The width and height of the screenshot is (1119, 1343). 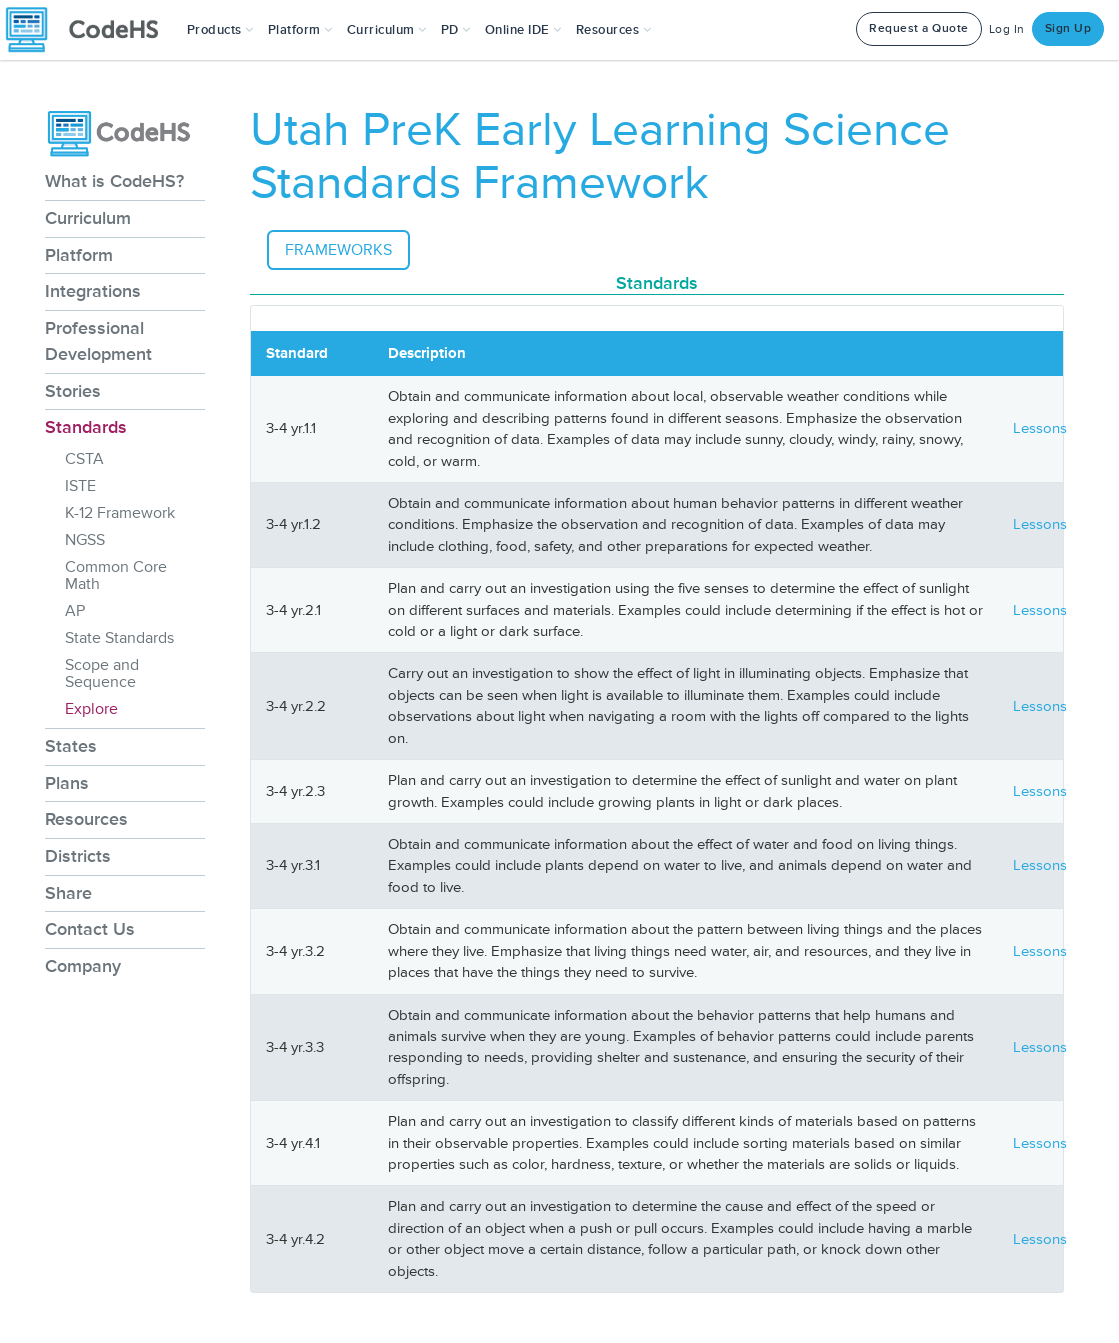 What do you see at coordinates (91, 709) in the screenshot?
I see `Explore` at bounding box center [91, 709].